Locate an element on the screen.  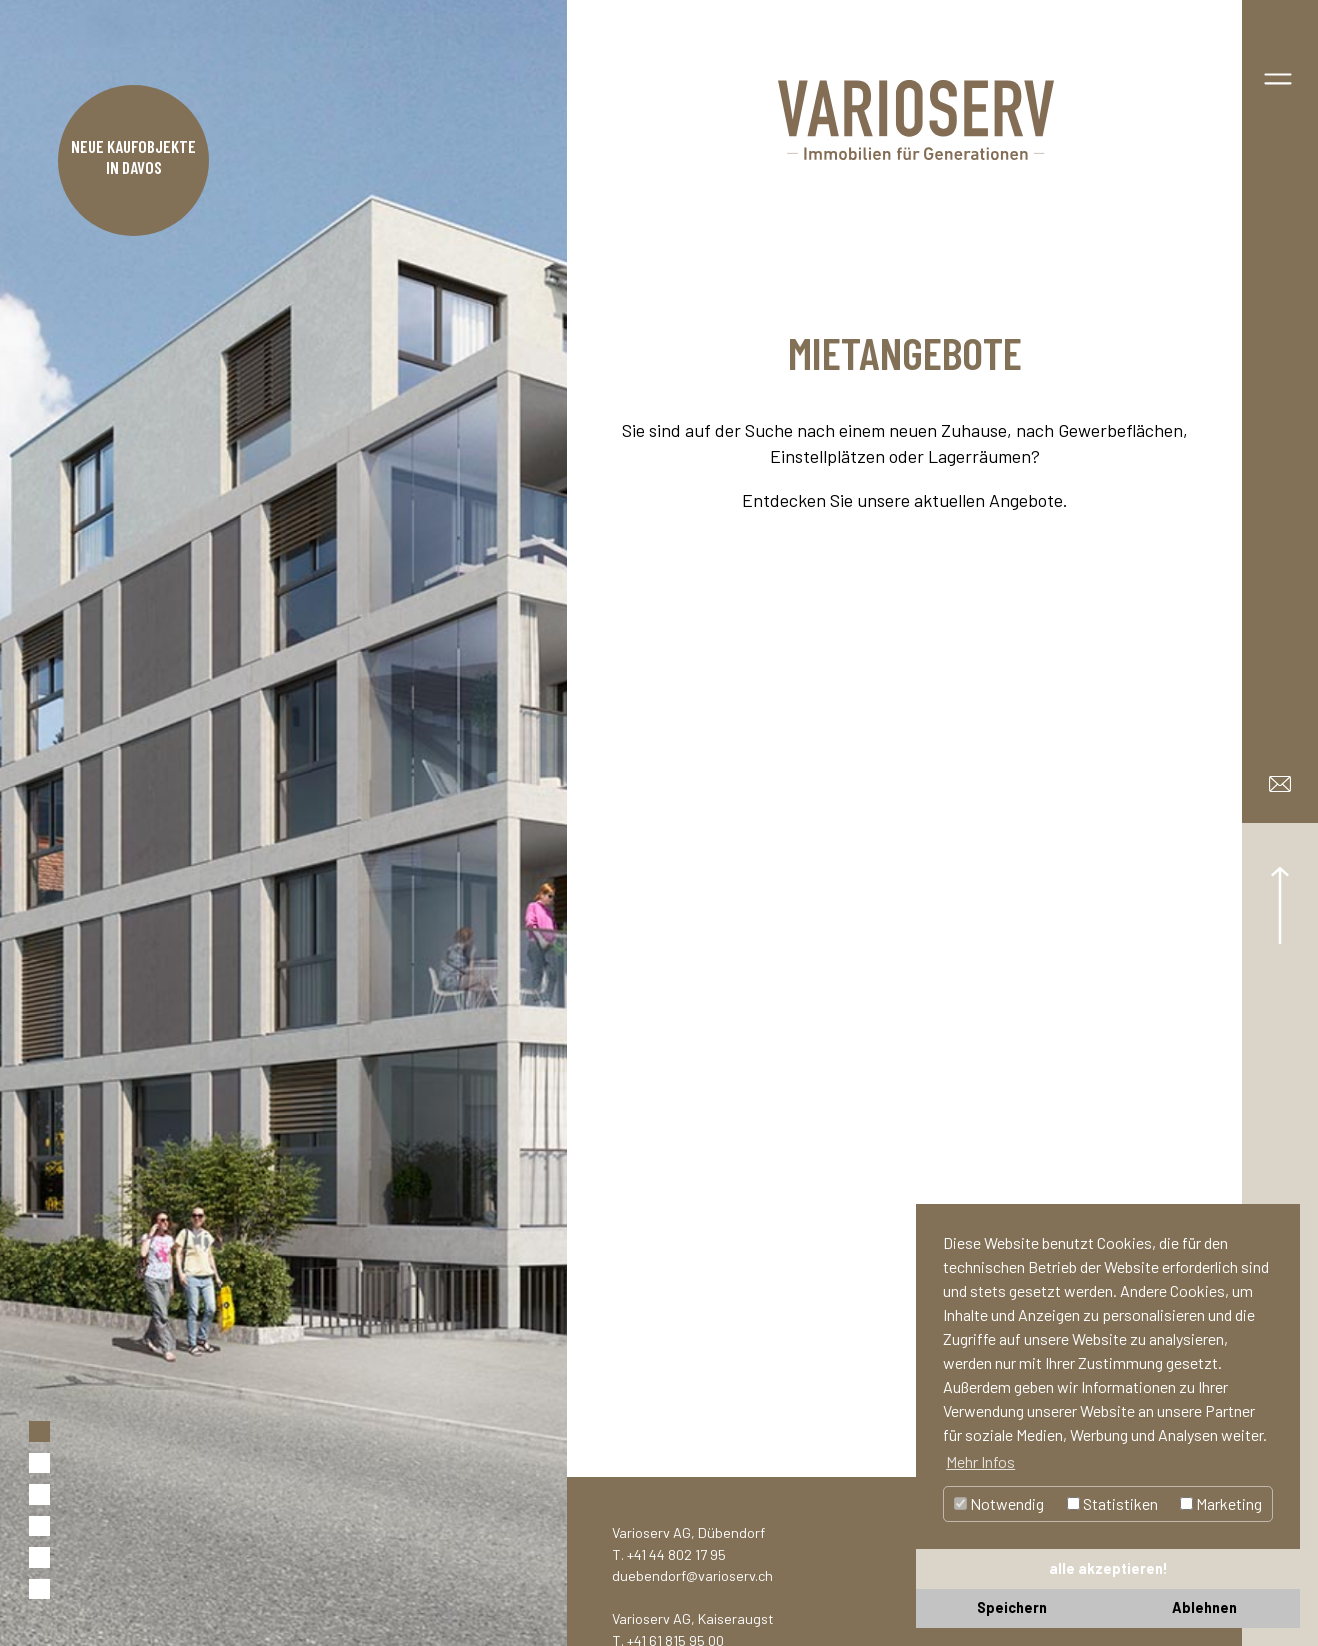
Marketing is located at coordinates (1221, 1503).